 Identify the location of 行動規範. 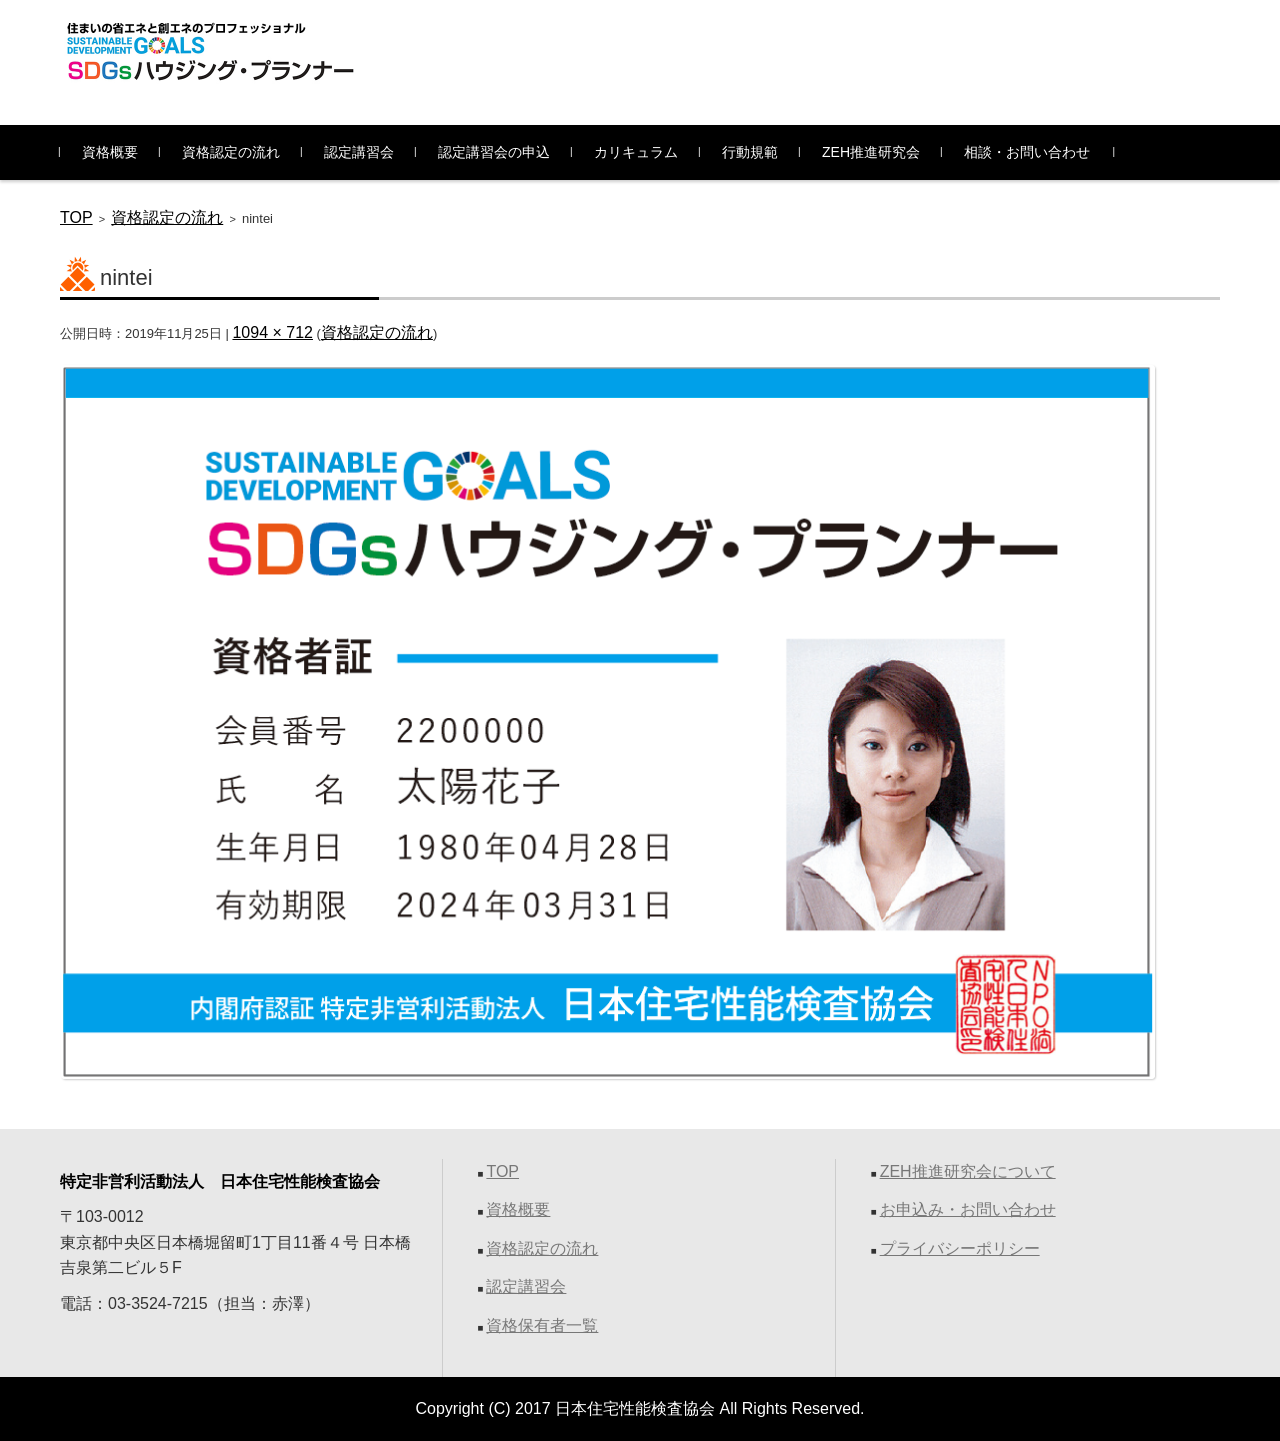
(750, 152).